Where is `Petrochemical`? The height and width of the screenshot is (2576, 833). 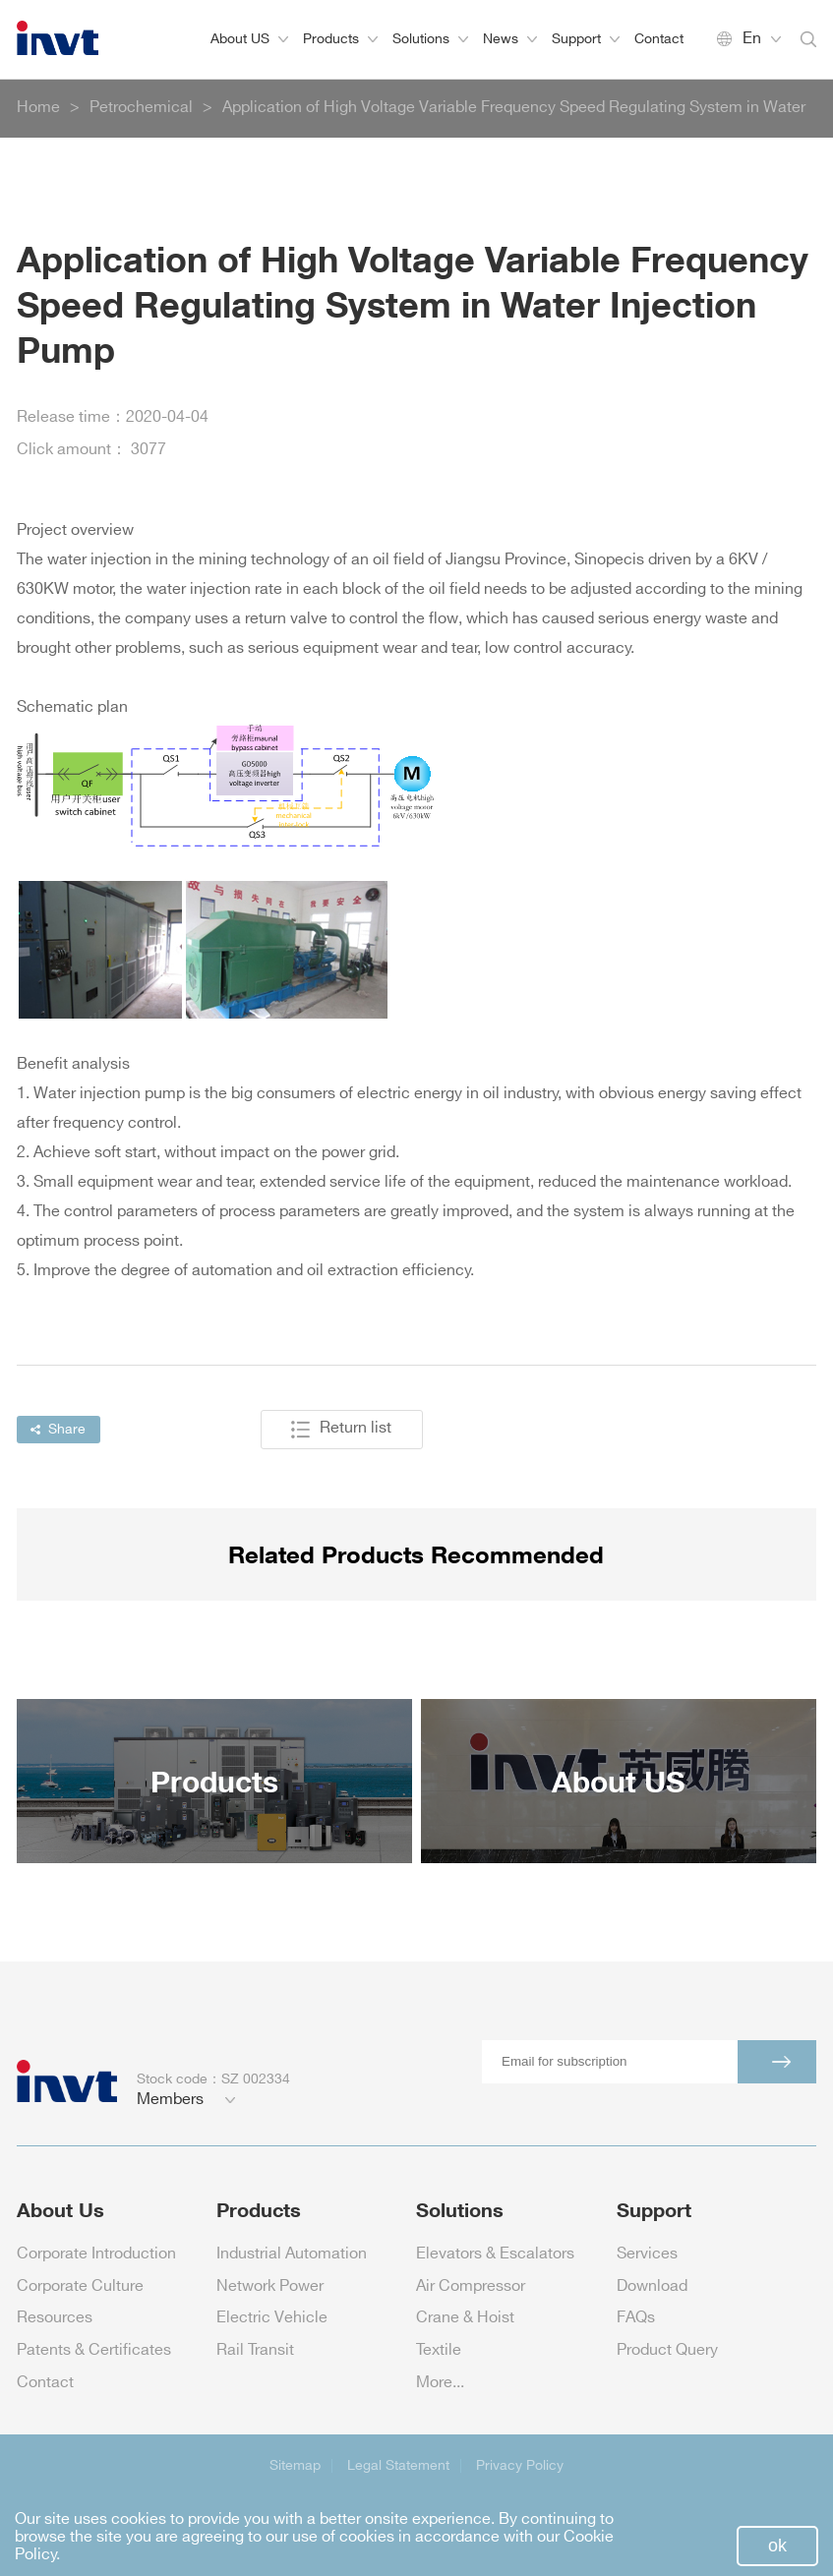
Petrochemical is located at coordinates (141, 107).